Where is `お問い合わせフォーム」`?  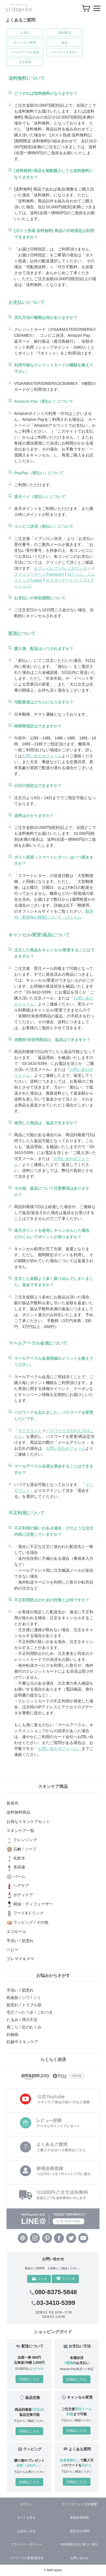
お問い合わせフォーム」 is located at coordinates (59, 1748).